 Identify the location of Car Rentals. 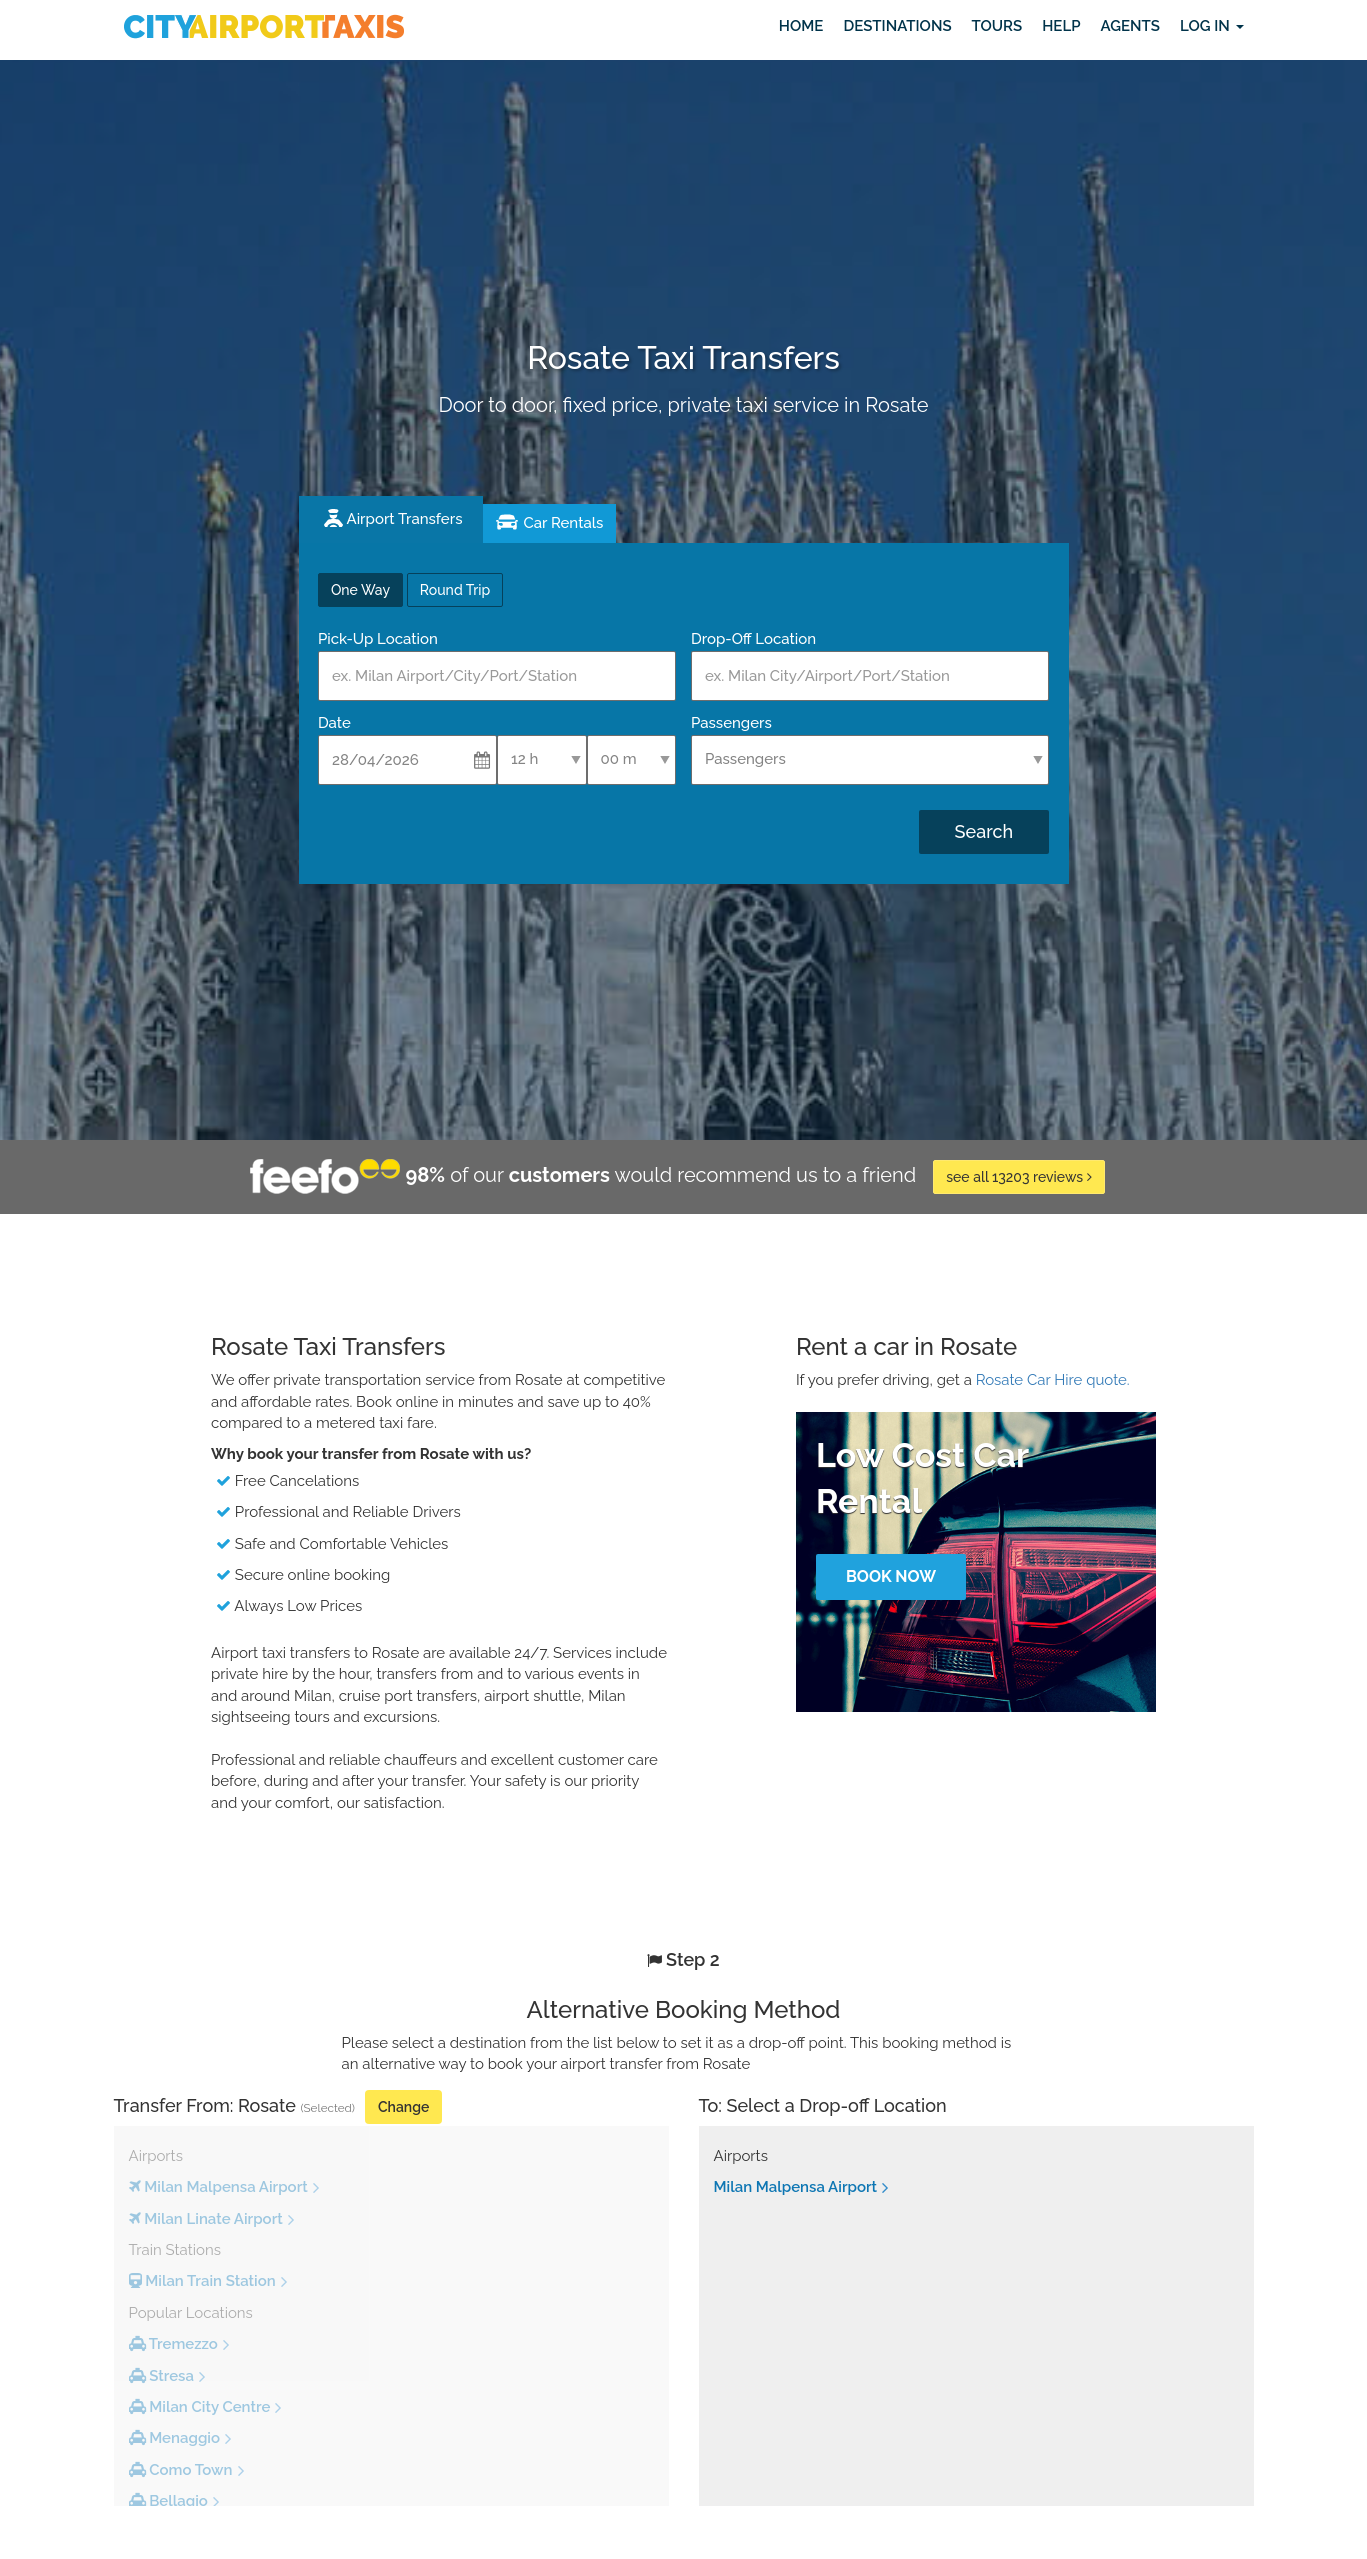
(563, 523).